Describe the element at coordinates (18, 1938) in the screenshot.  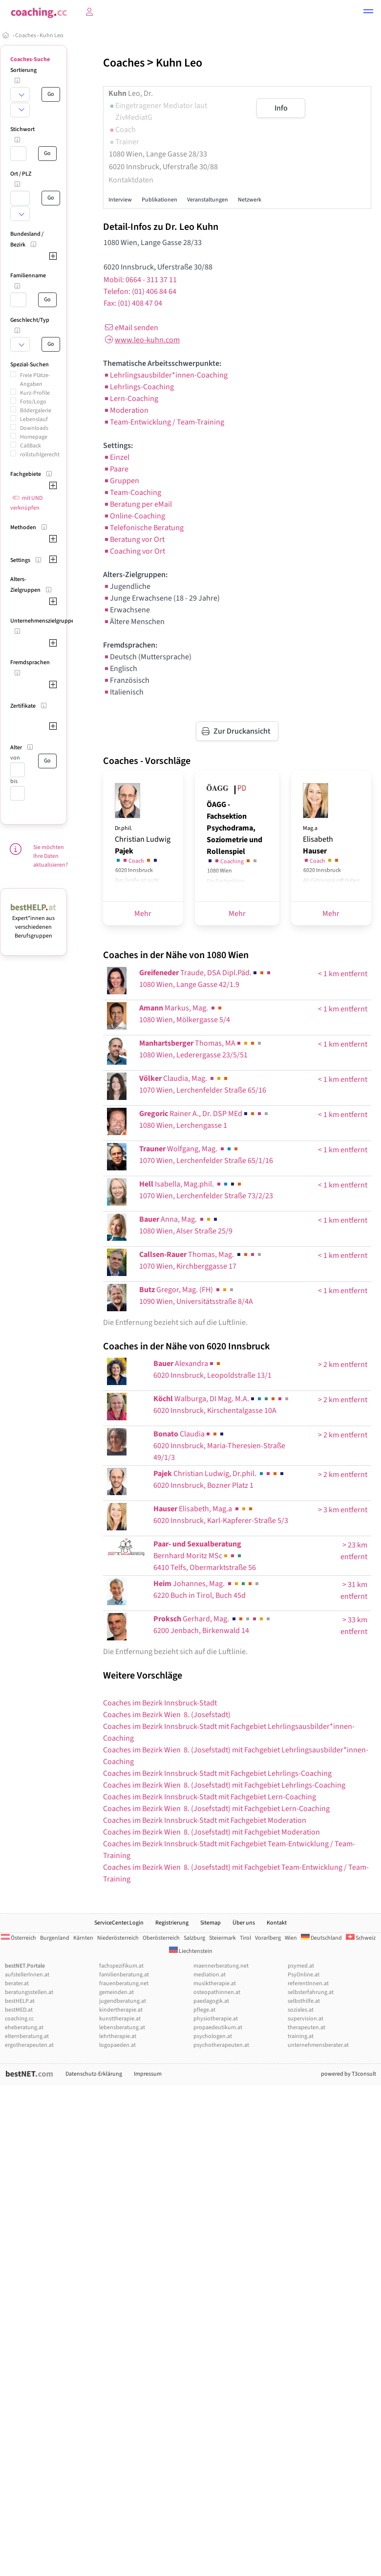
I see `Österreich` at that location.